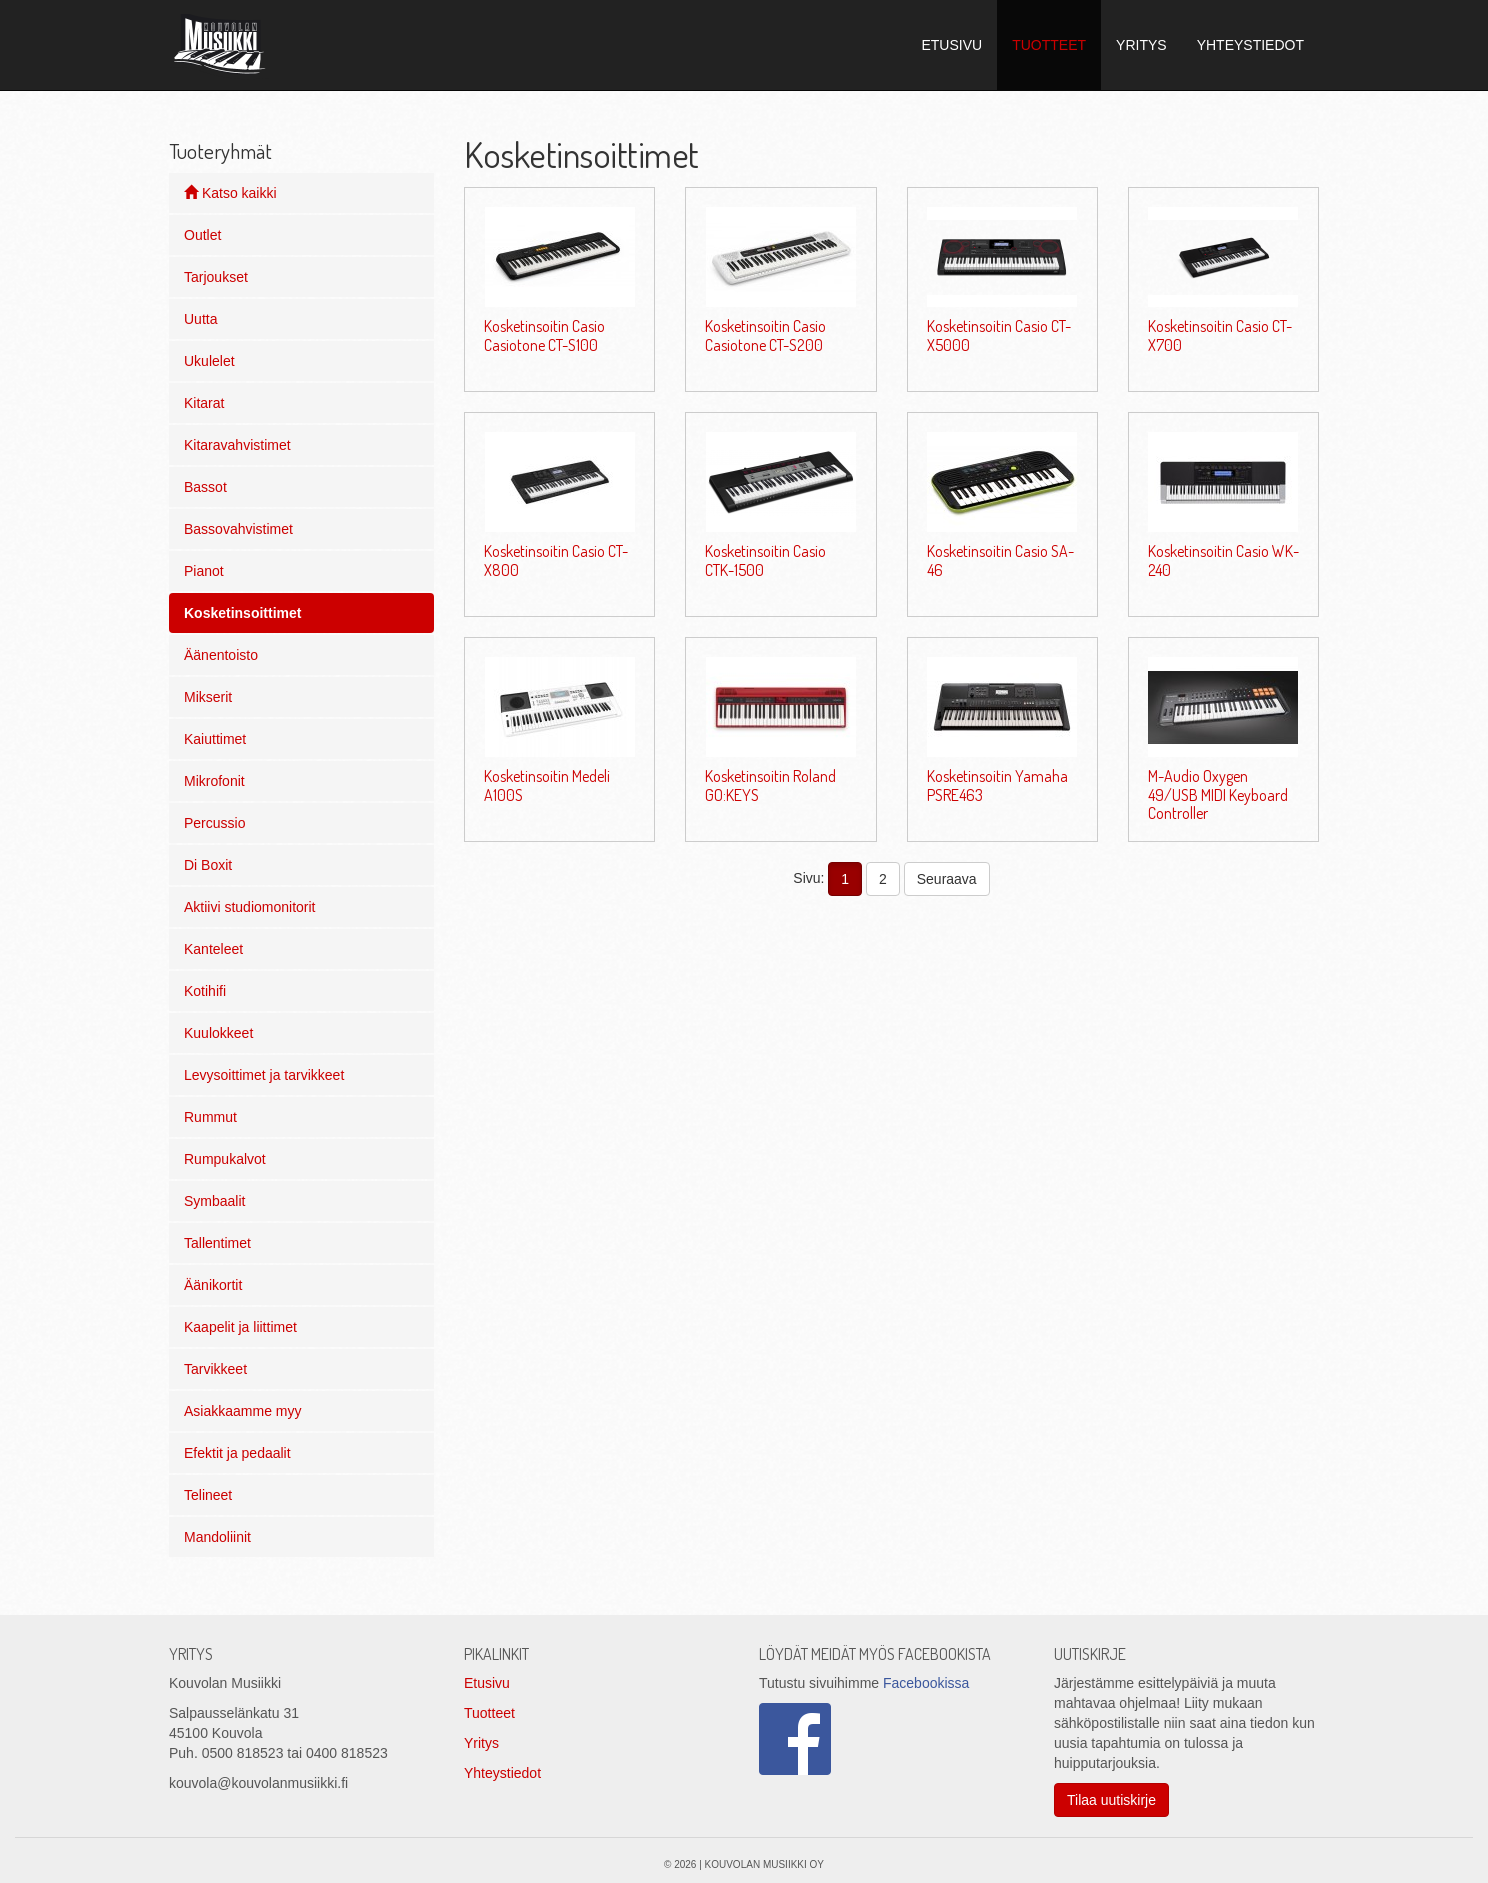 Image resolution: width=1488 pixels, height=1883 pixels. What do you see at coordinates (237, 445) in the screenshot?
I see `Kitaravahvistimet` at bounding box center [237, 445].